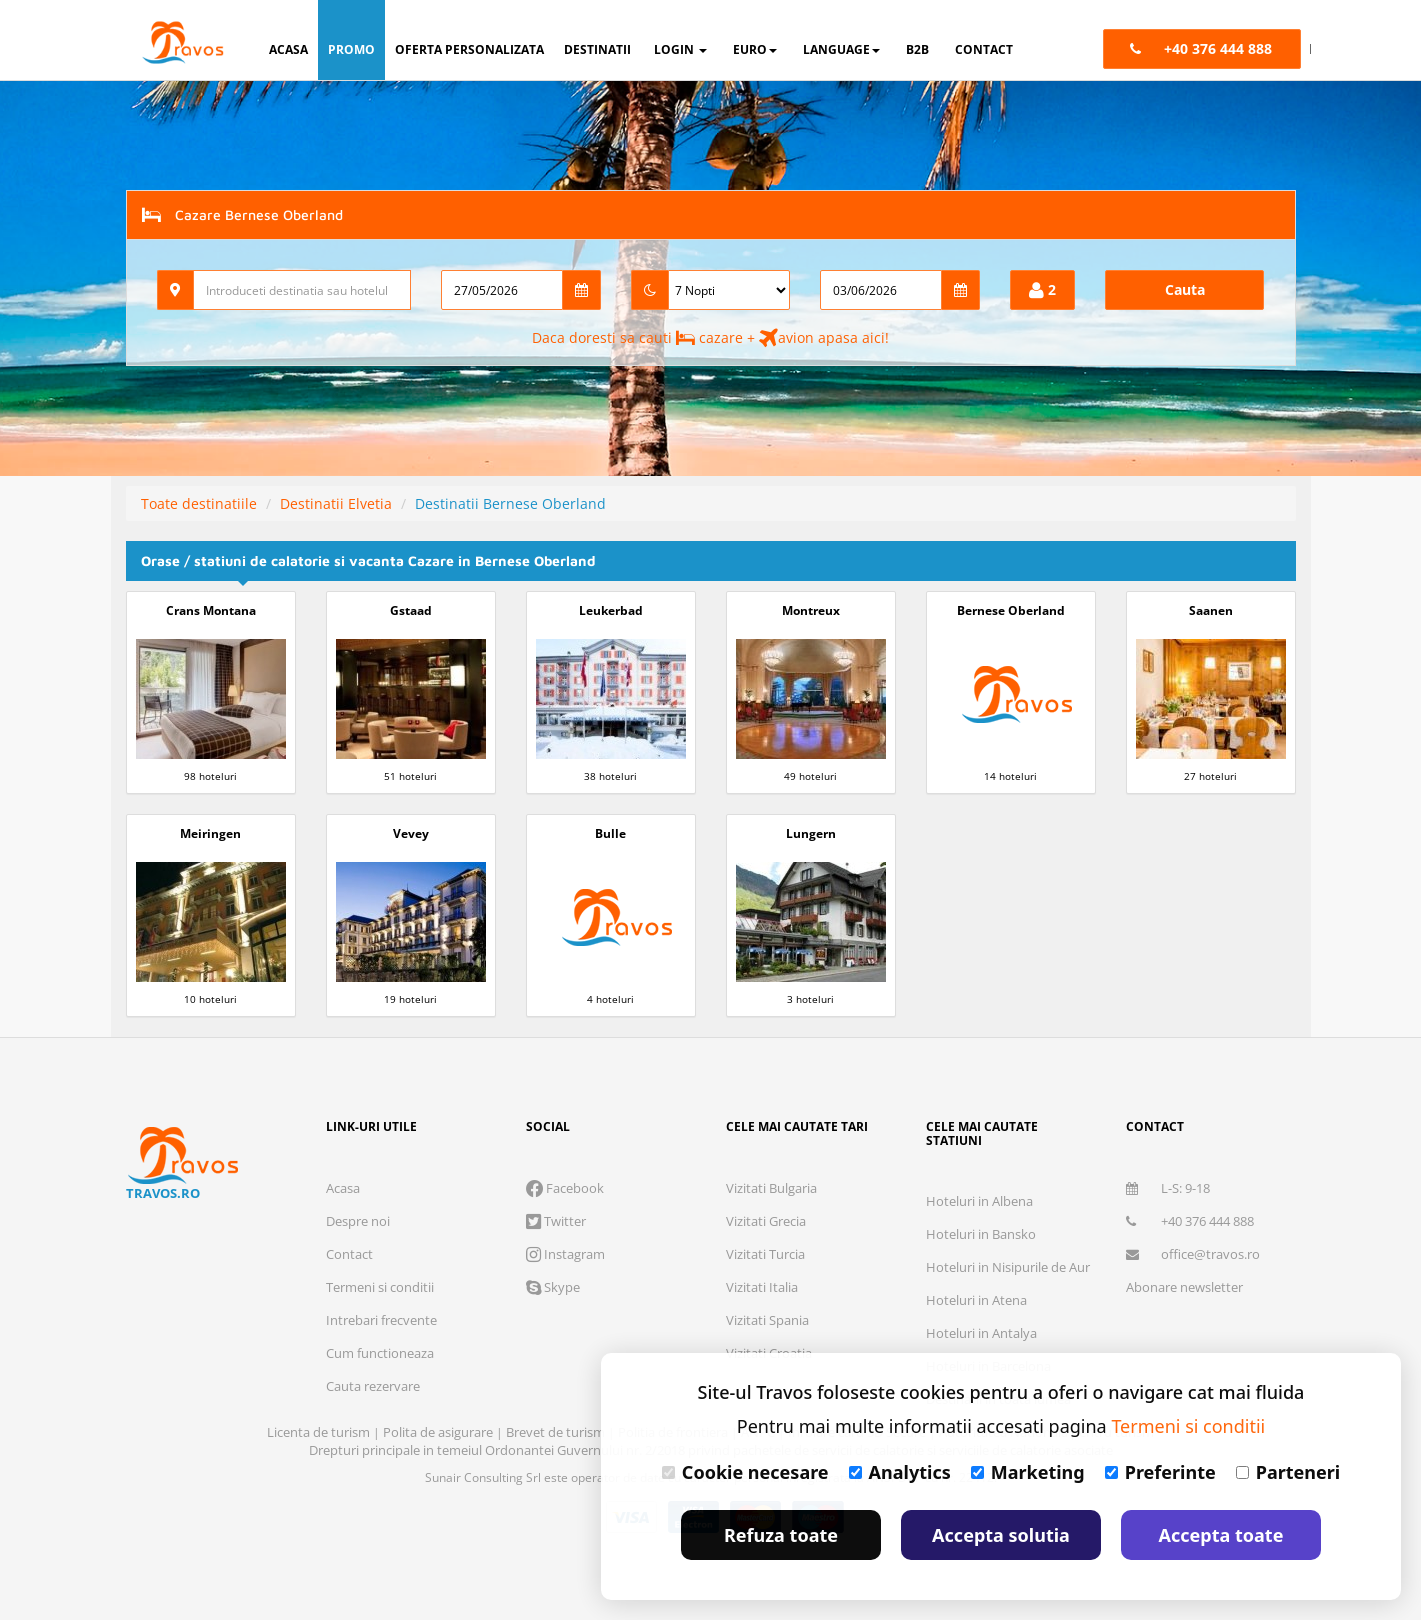 Image resolution: width=1421 pixels, height=1620 pixels. What do you see at coordinates (320, 1432) in the screenshot?
I see `Licenta de turism` at bounding box center [320, 1432].